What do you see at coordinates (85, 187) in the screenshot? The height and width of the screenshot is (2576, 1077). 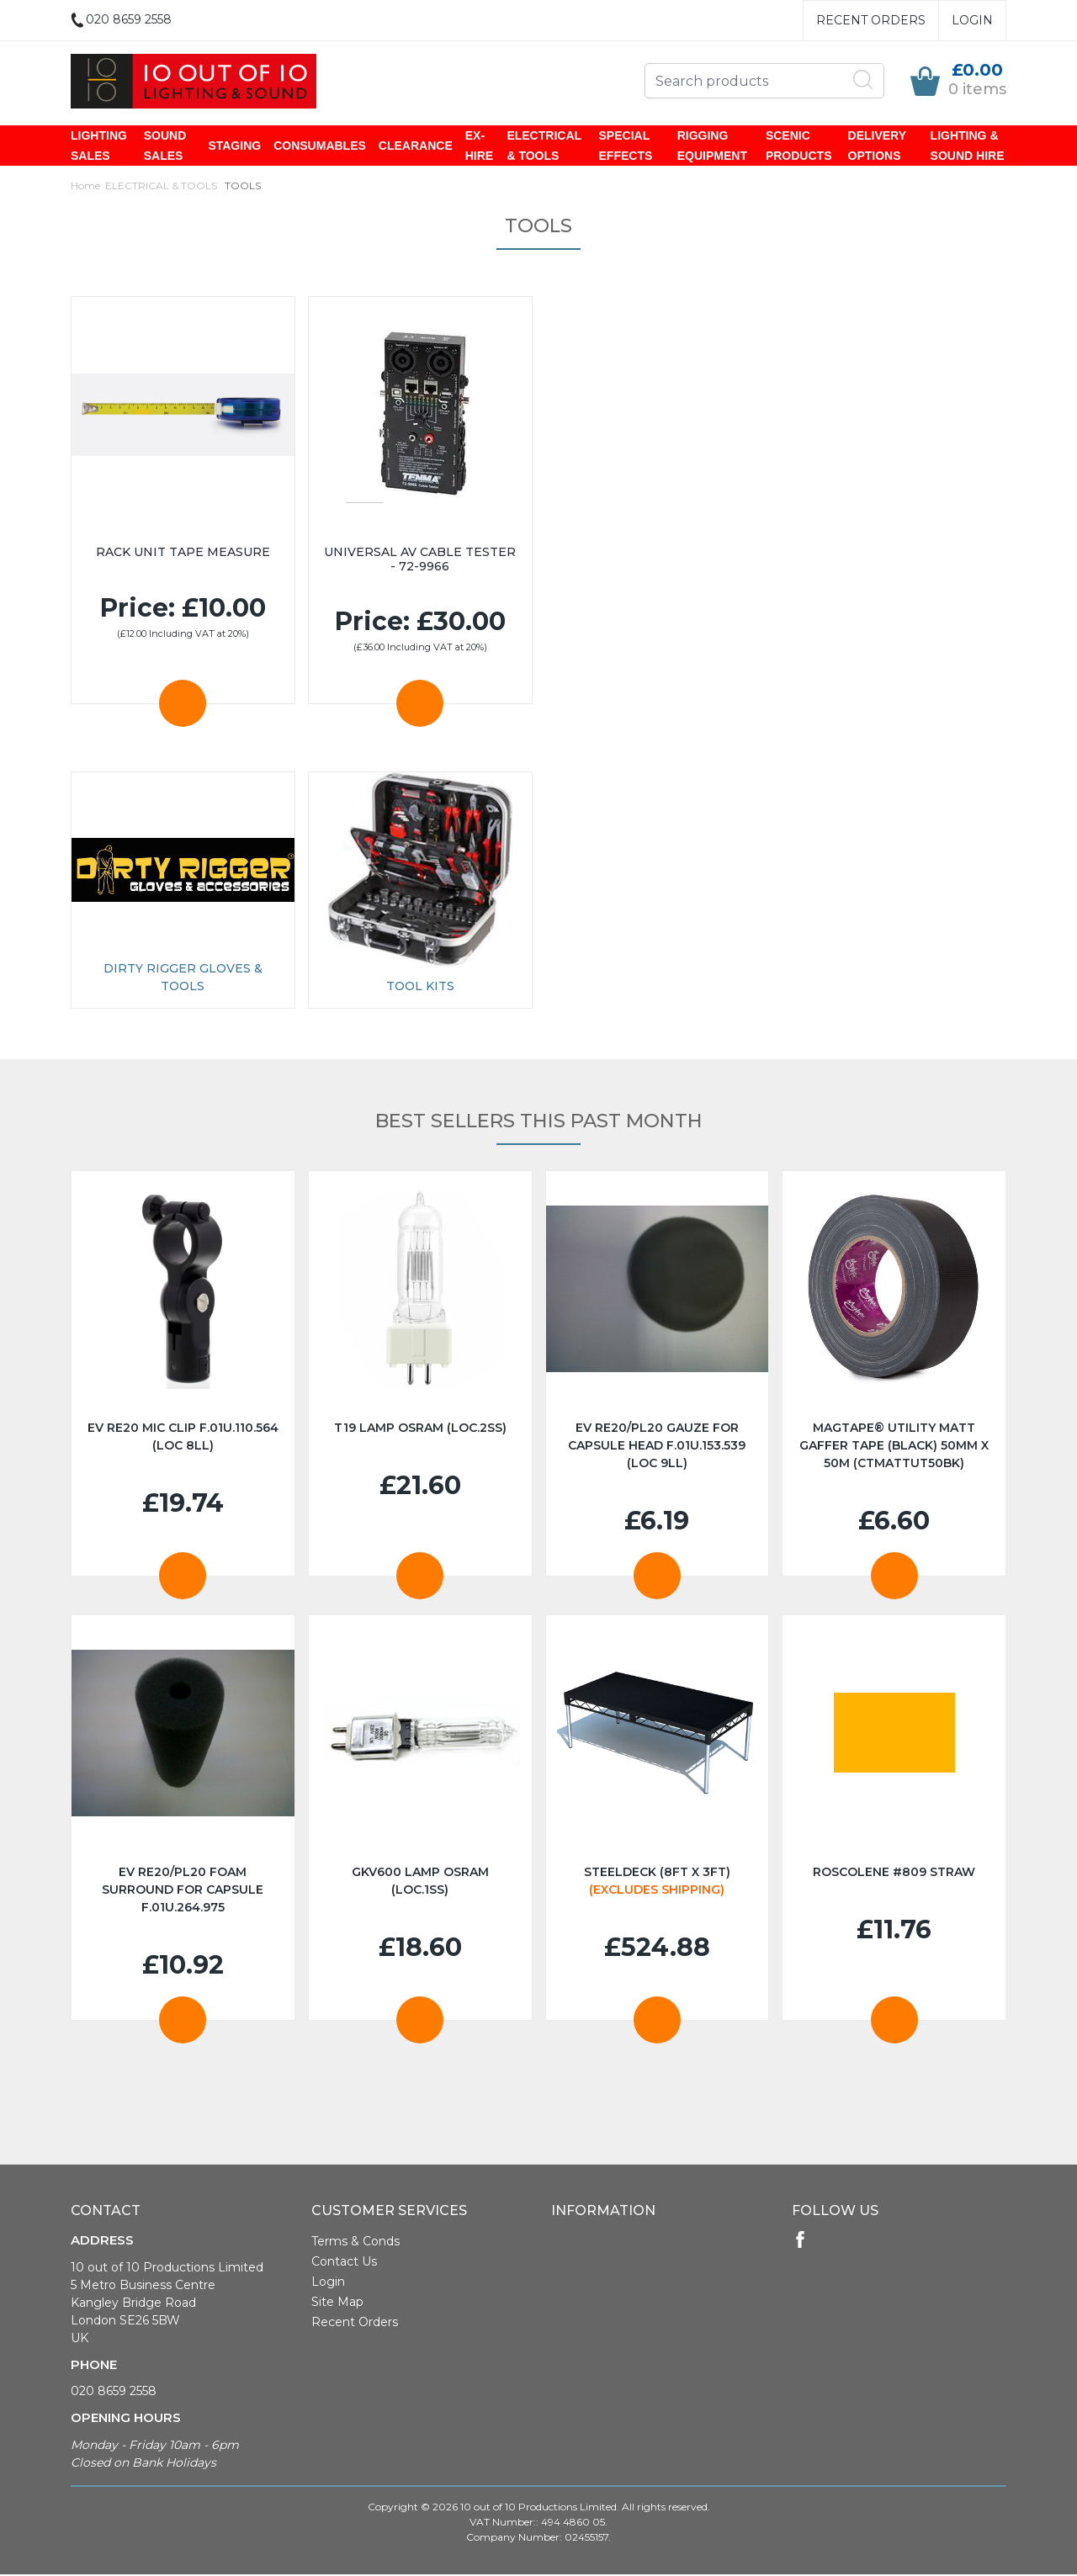 I see `Home` at bounding box center [85, 187].